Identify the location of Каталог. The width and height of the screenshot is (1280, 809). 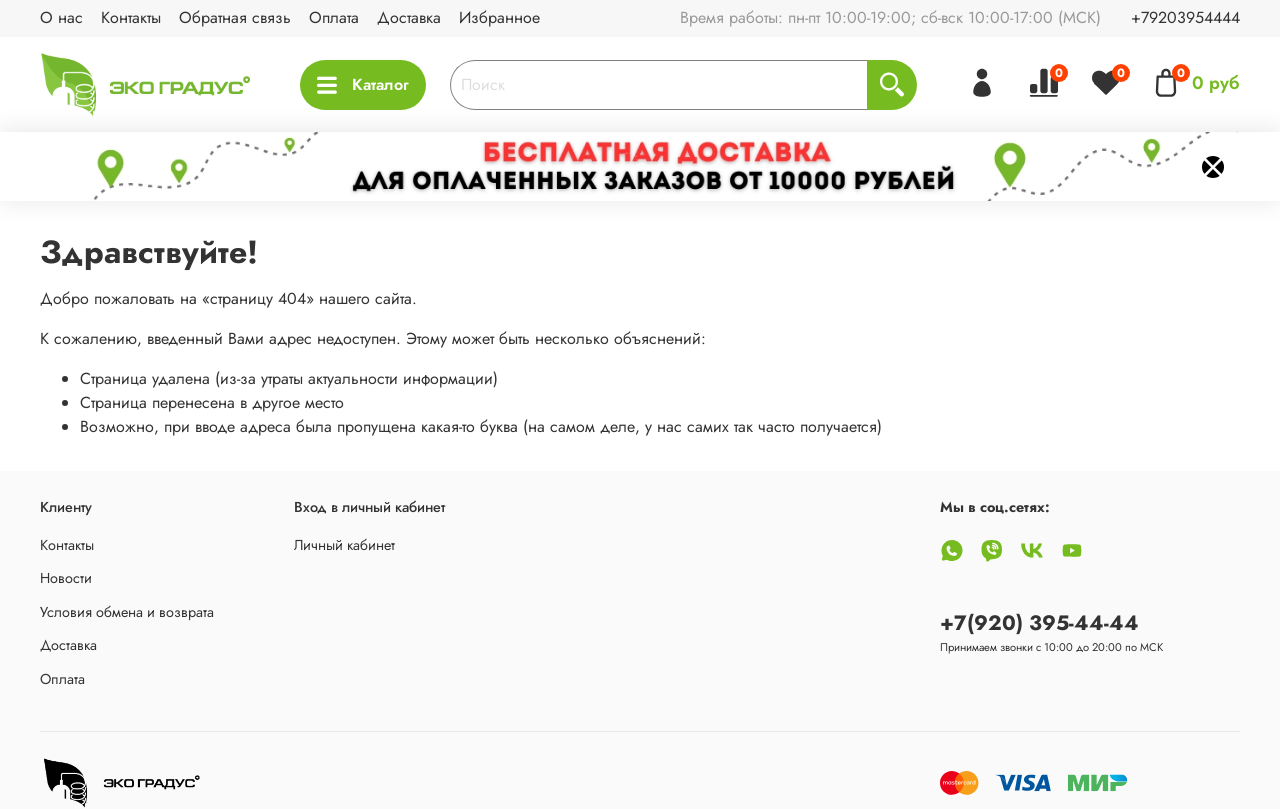
(363, 84).